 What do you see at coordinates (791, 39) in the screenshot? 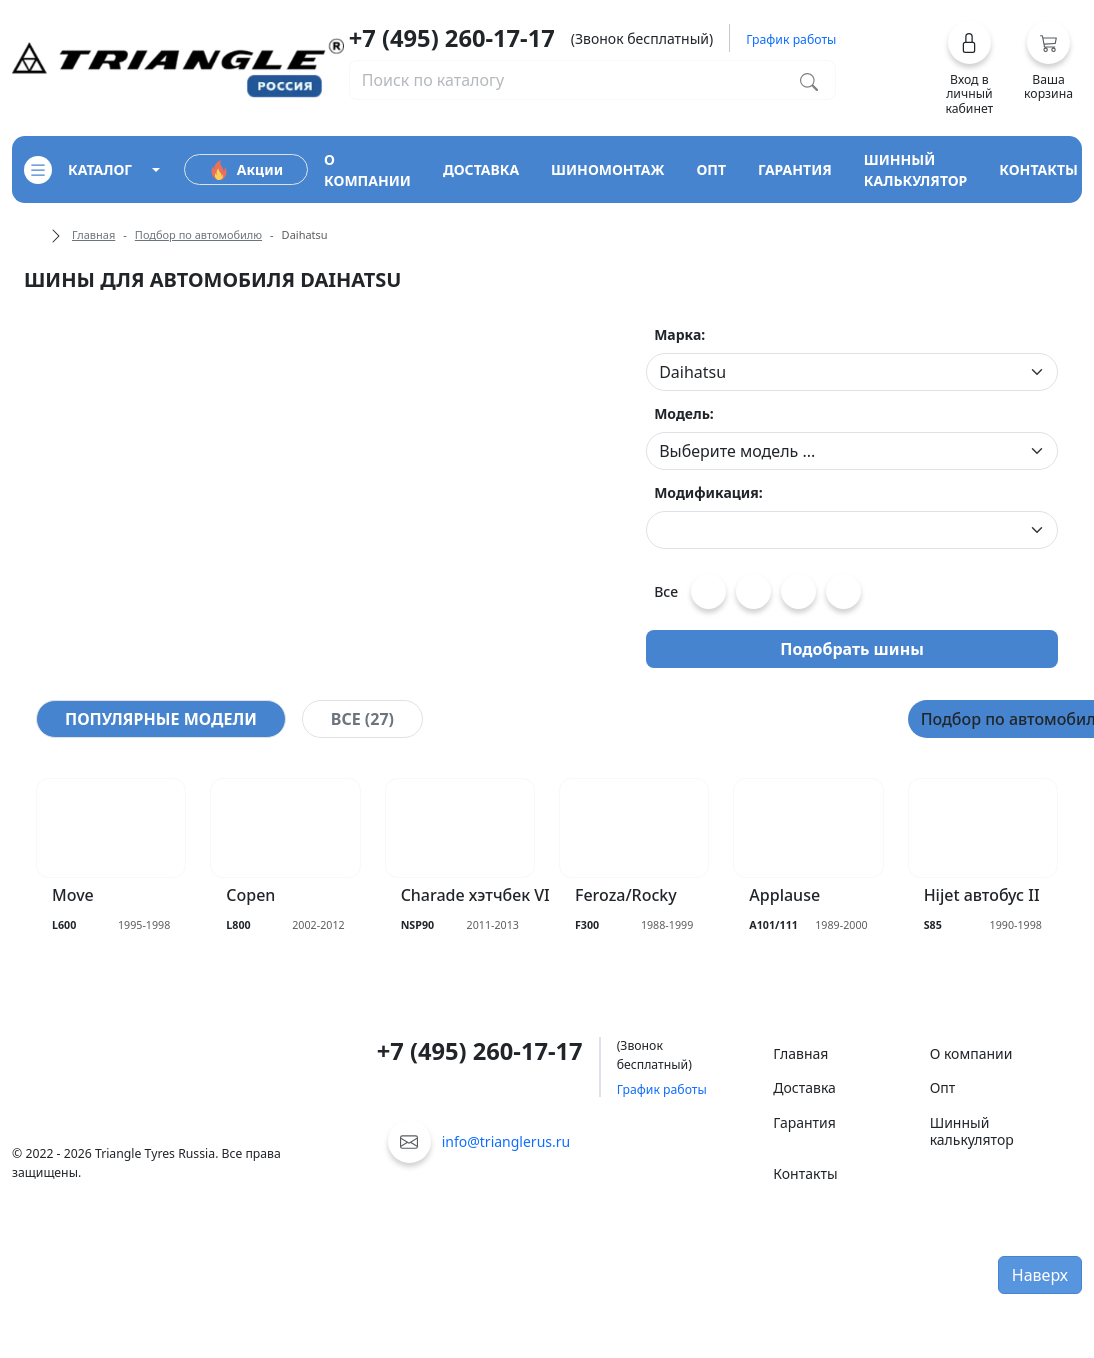
I see `График работы [button]` at bounding box center [791, 39].